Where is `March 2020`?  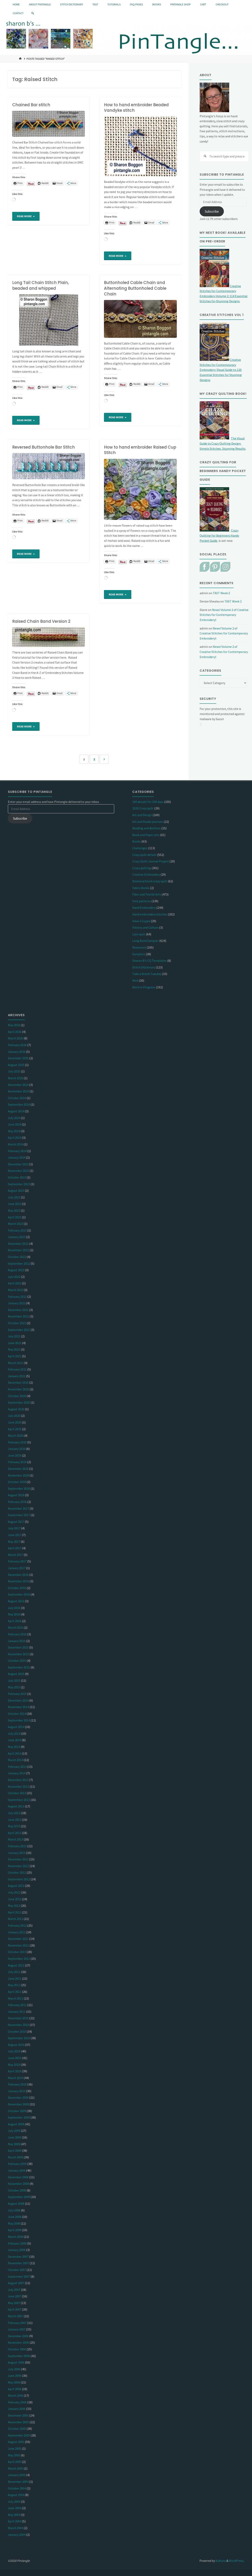 March 2020 is located at coordinates (15, 1435).